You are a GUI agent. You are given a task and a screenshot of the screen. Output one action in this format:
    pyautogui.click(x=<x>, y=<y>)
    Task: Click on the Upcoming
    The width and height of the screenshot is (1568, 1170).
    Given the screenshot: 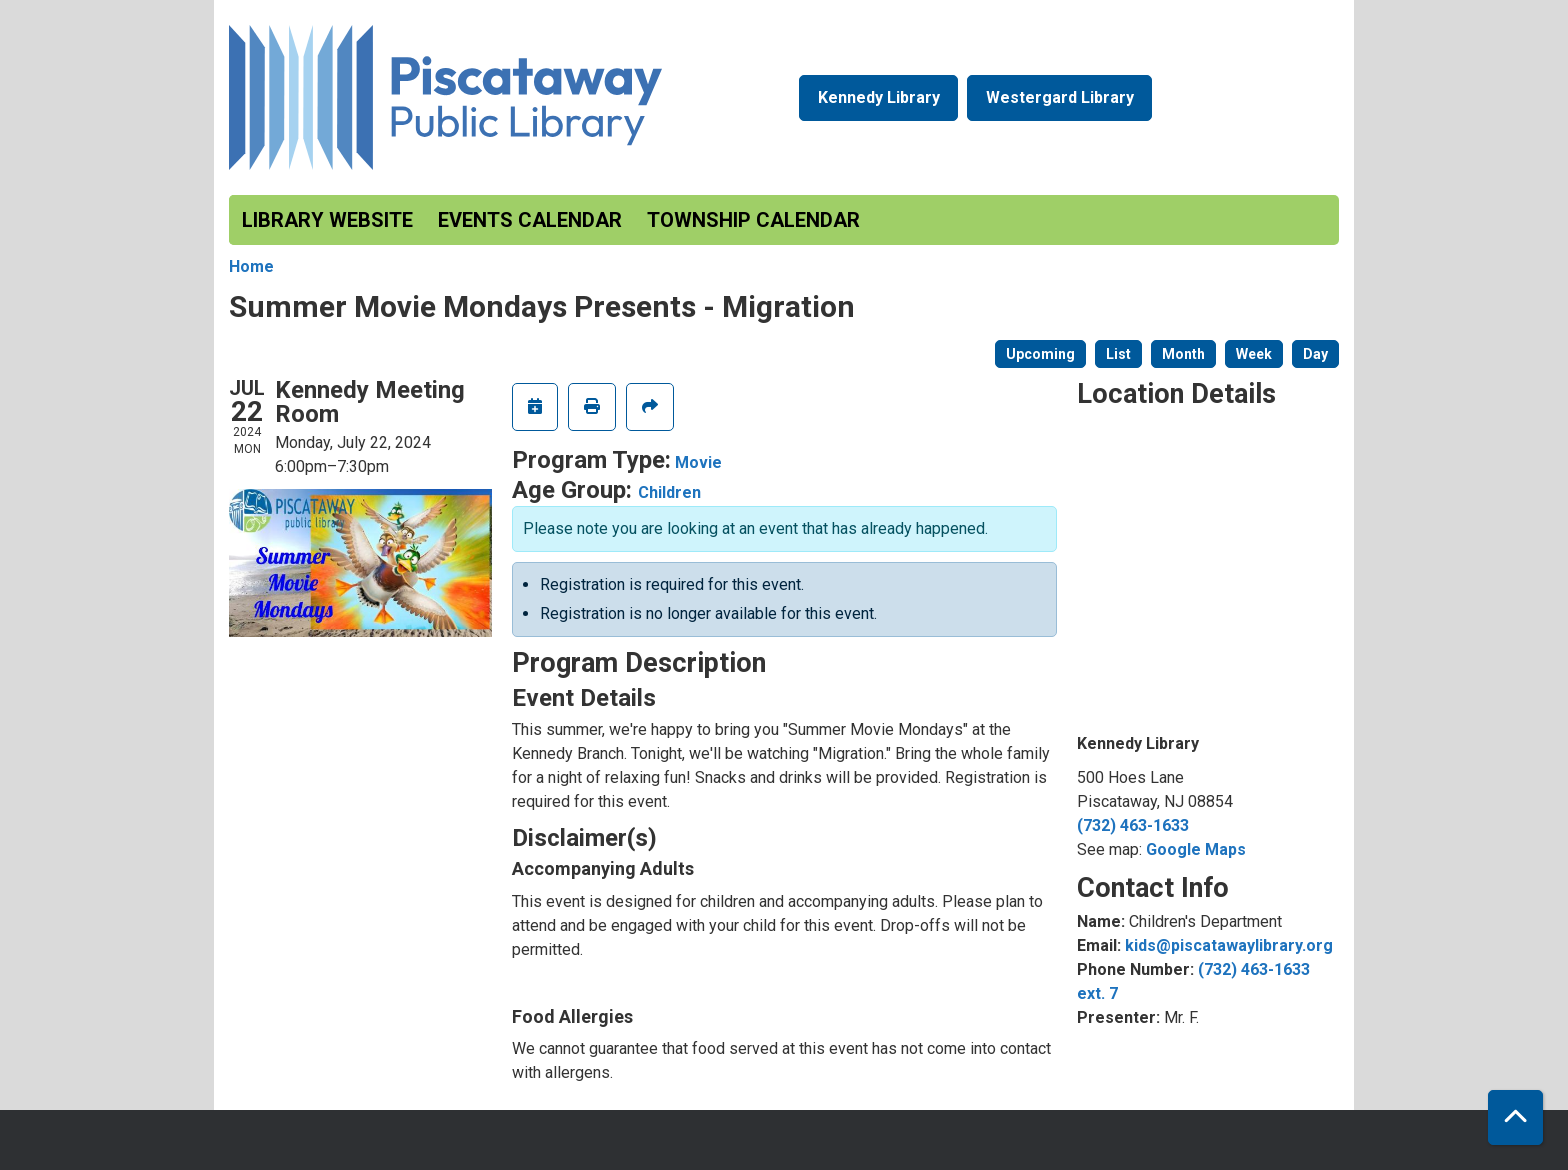 What is the action you would take?
    pyautogui.click(x=1040, y=354)
    